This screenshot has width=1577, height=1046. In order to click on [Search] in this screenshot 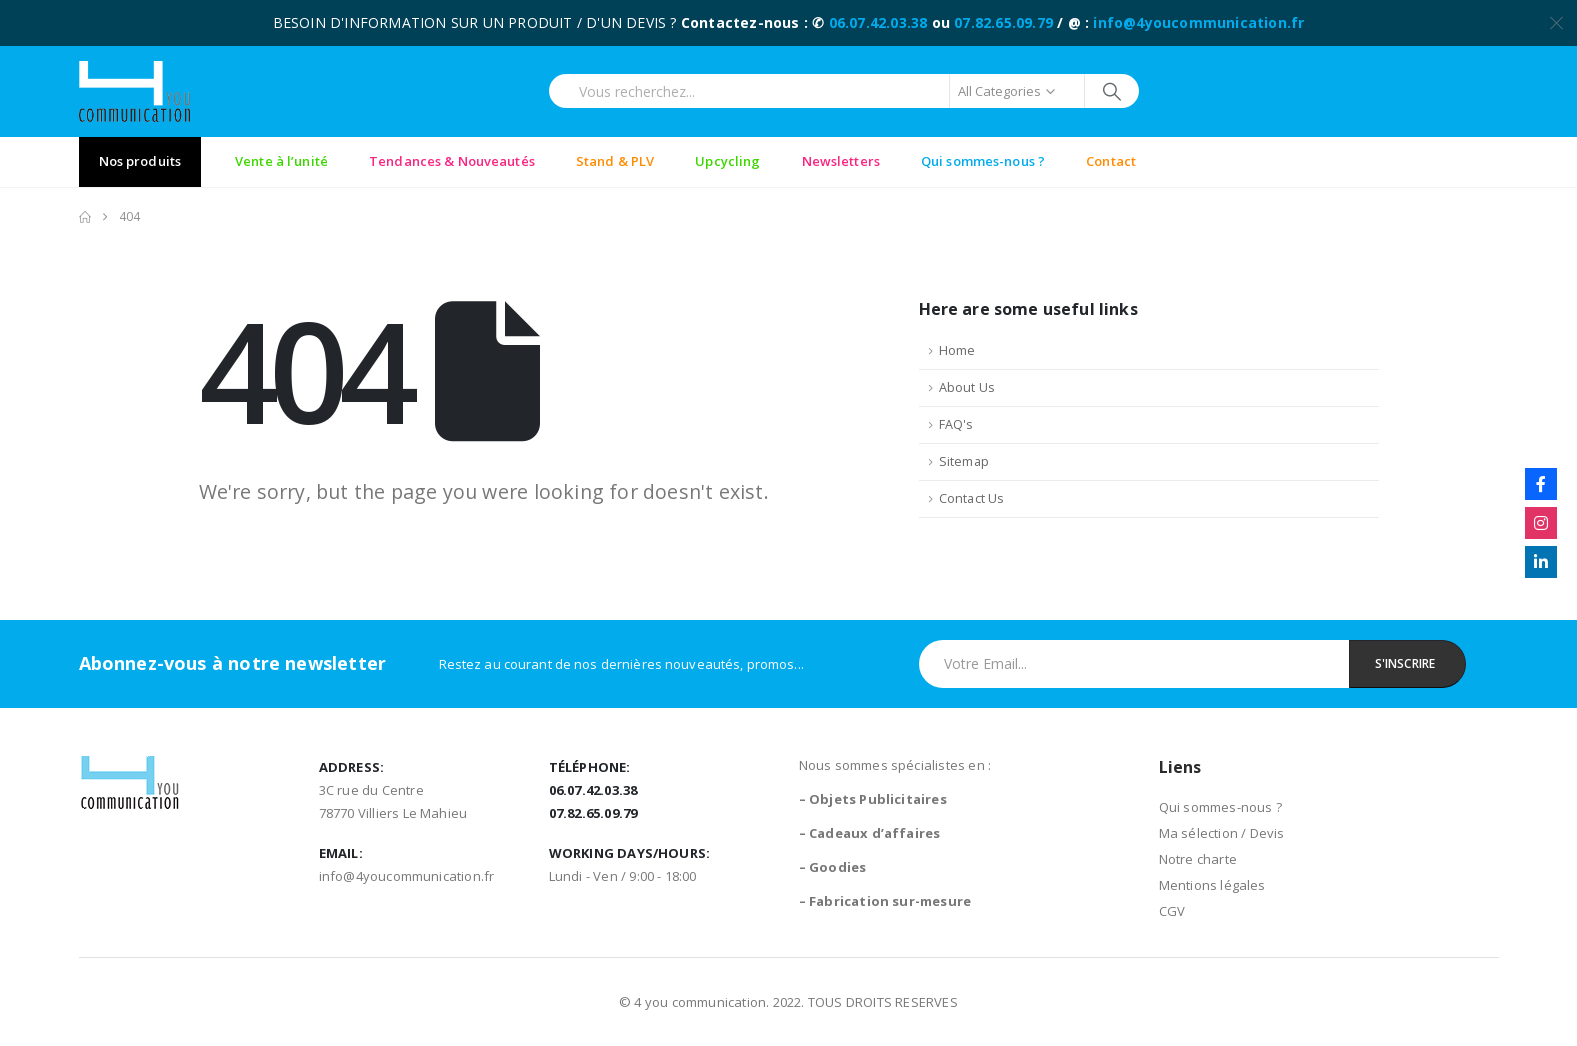, I will do `click(1112, 91)`.